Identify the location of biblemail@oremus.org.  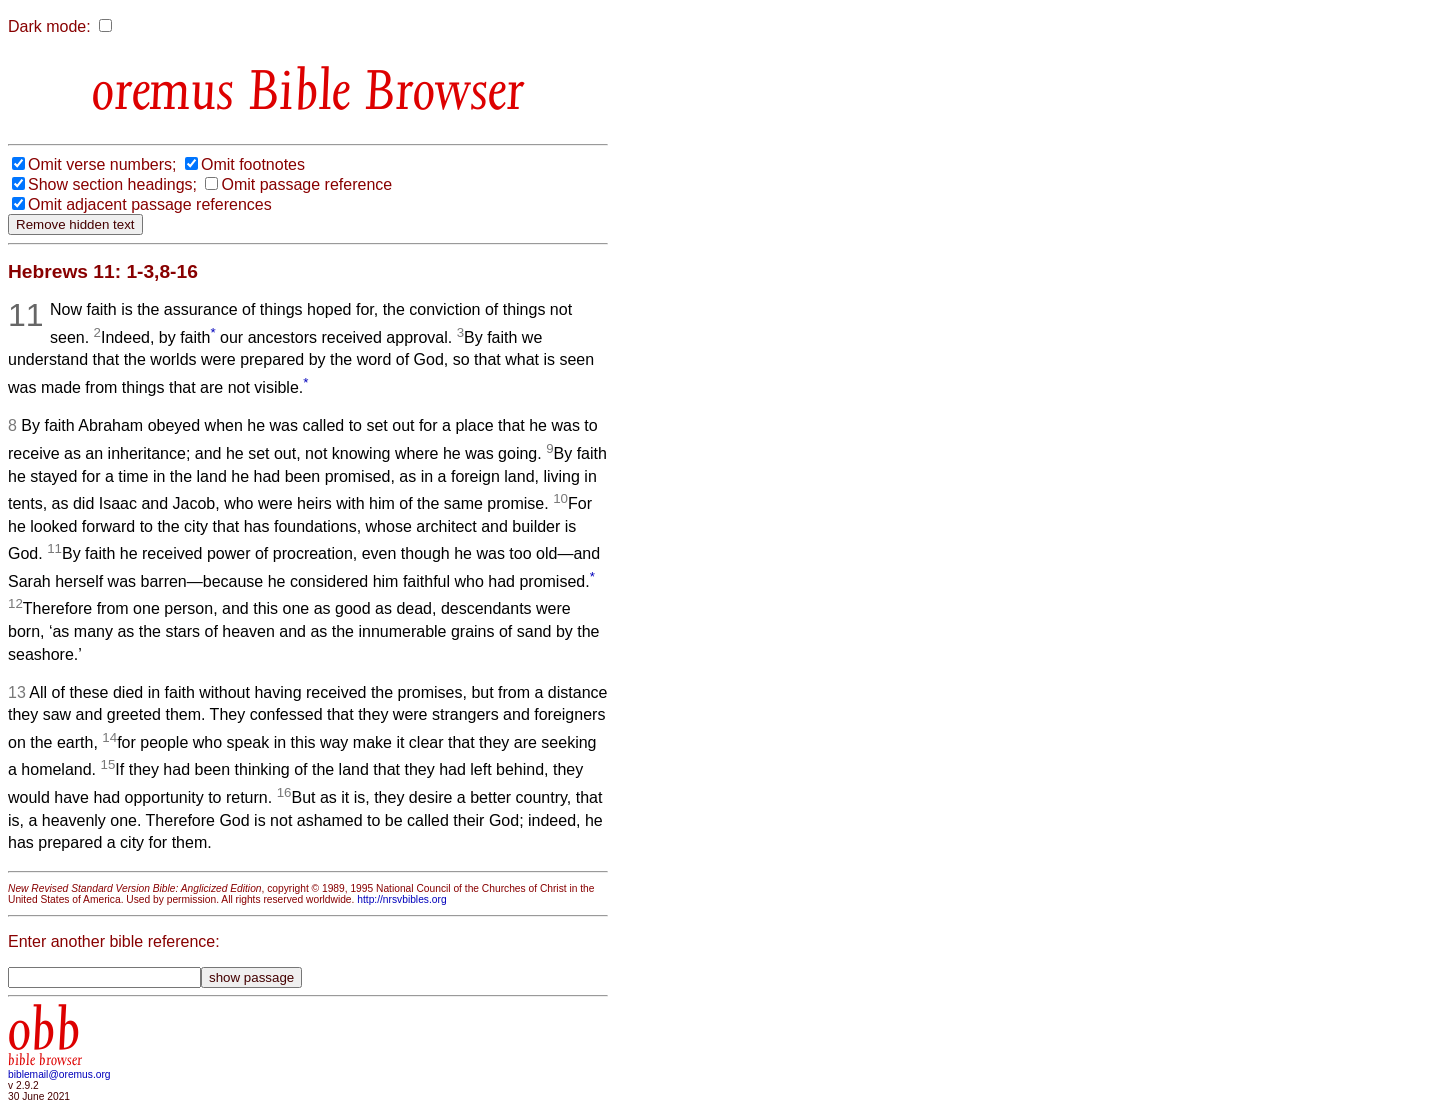
(59, 1074).